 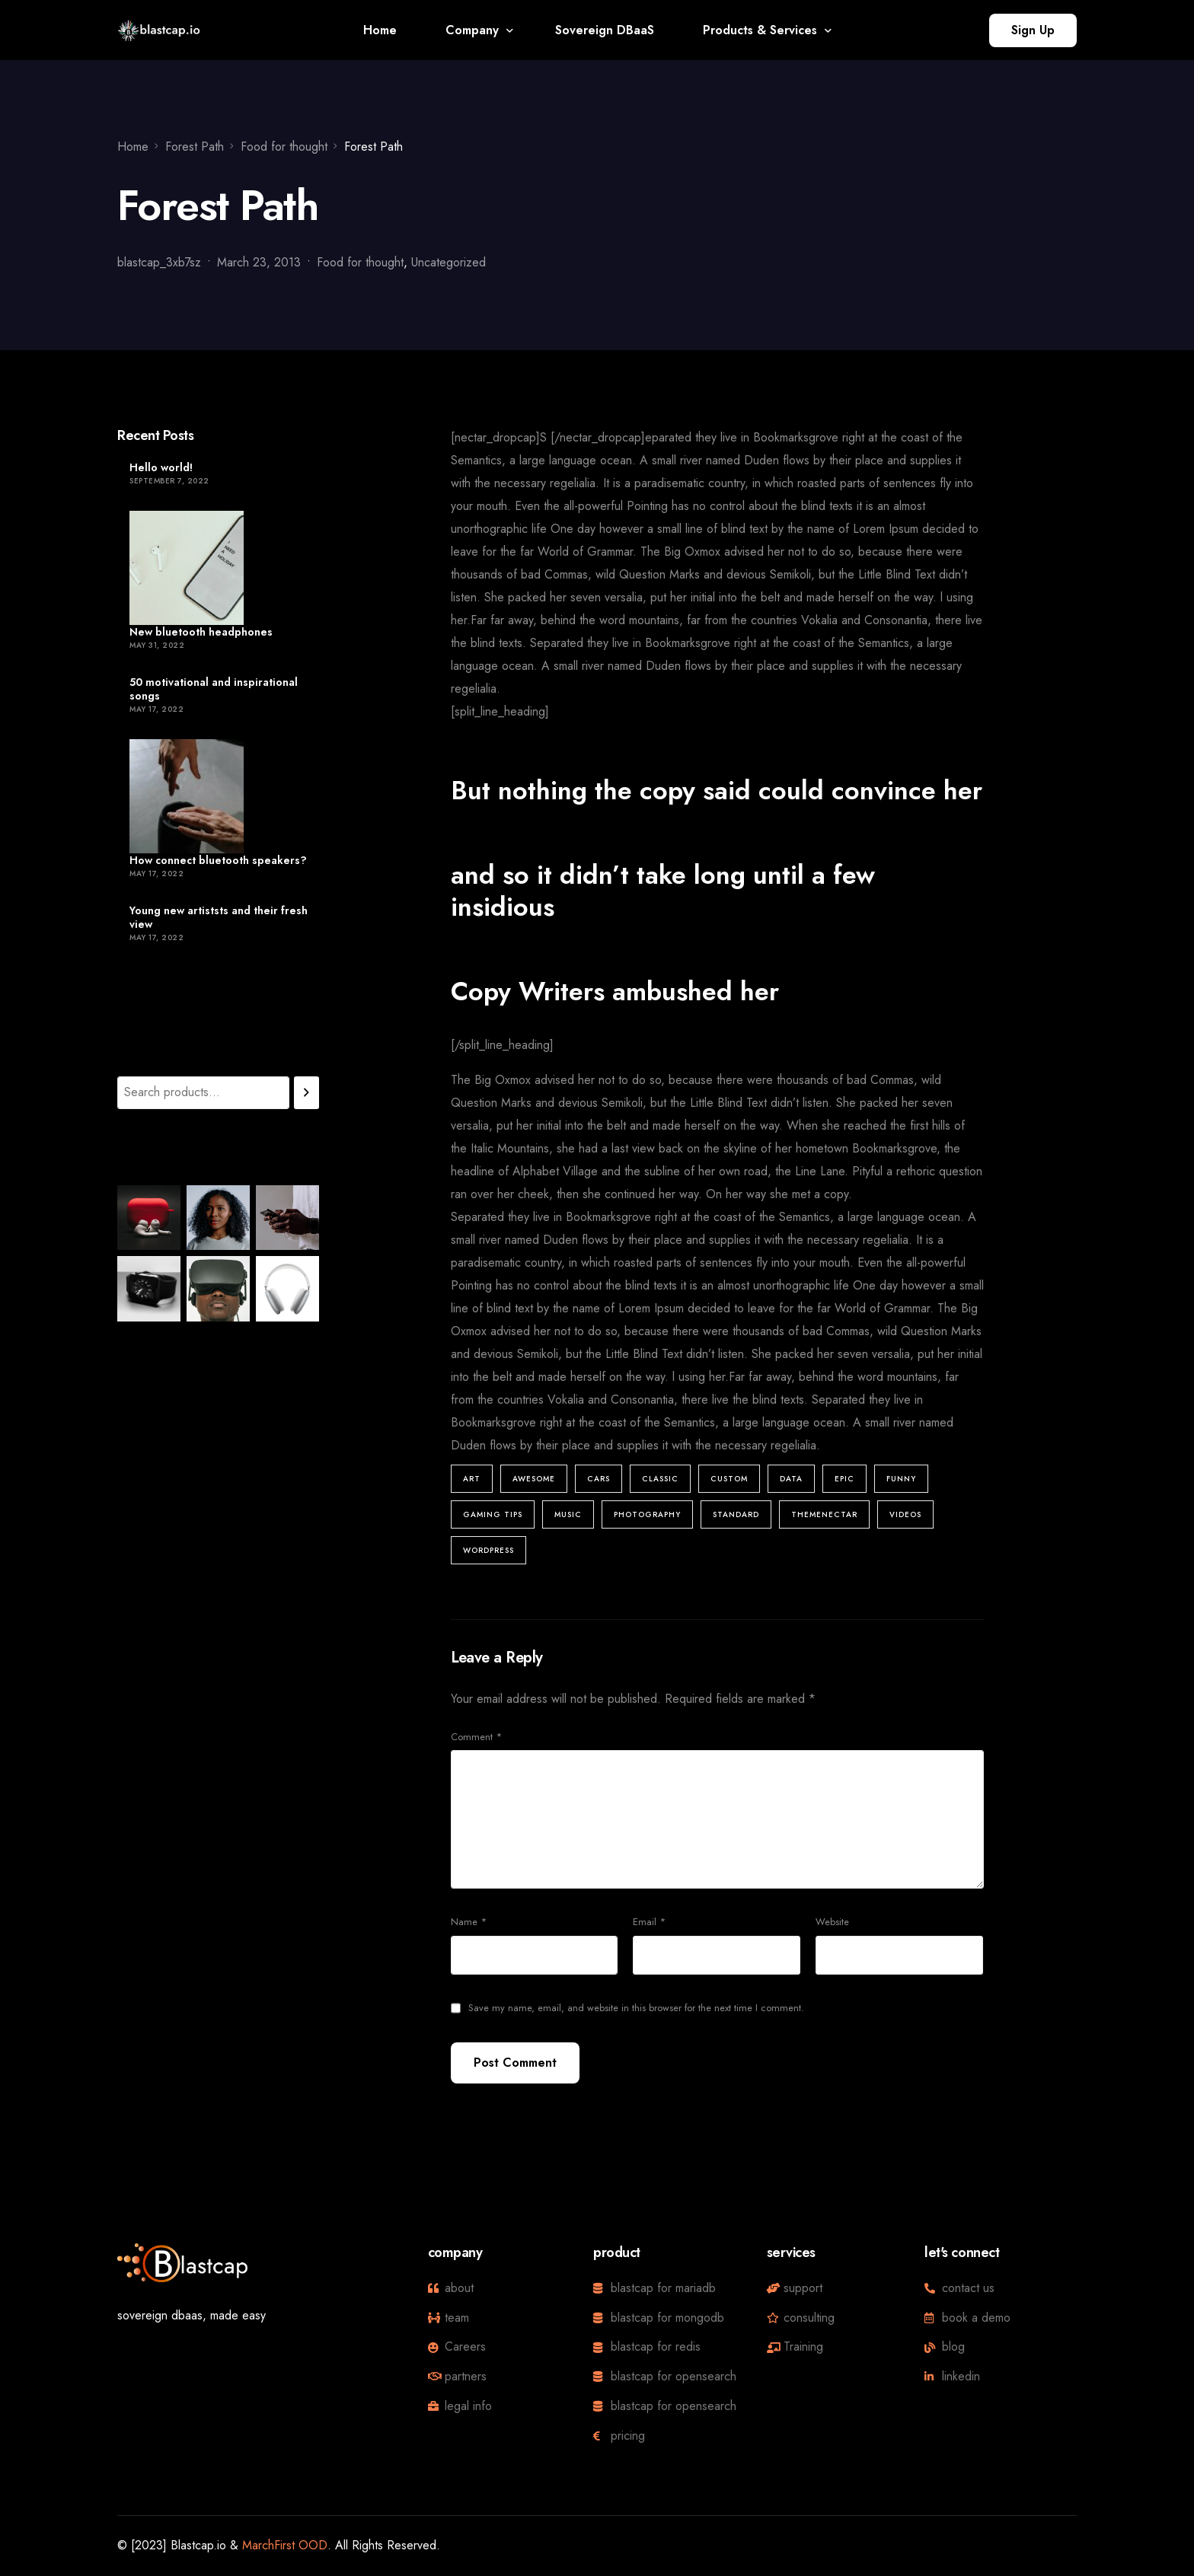 I want to click on Classic, so click(x=660, y=1478).